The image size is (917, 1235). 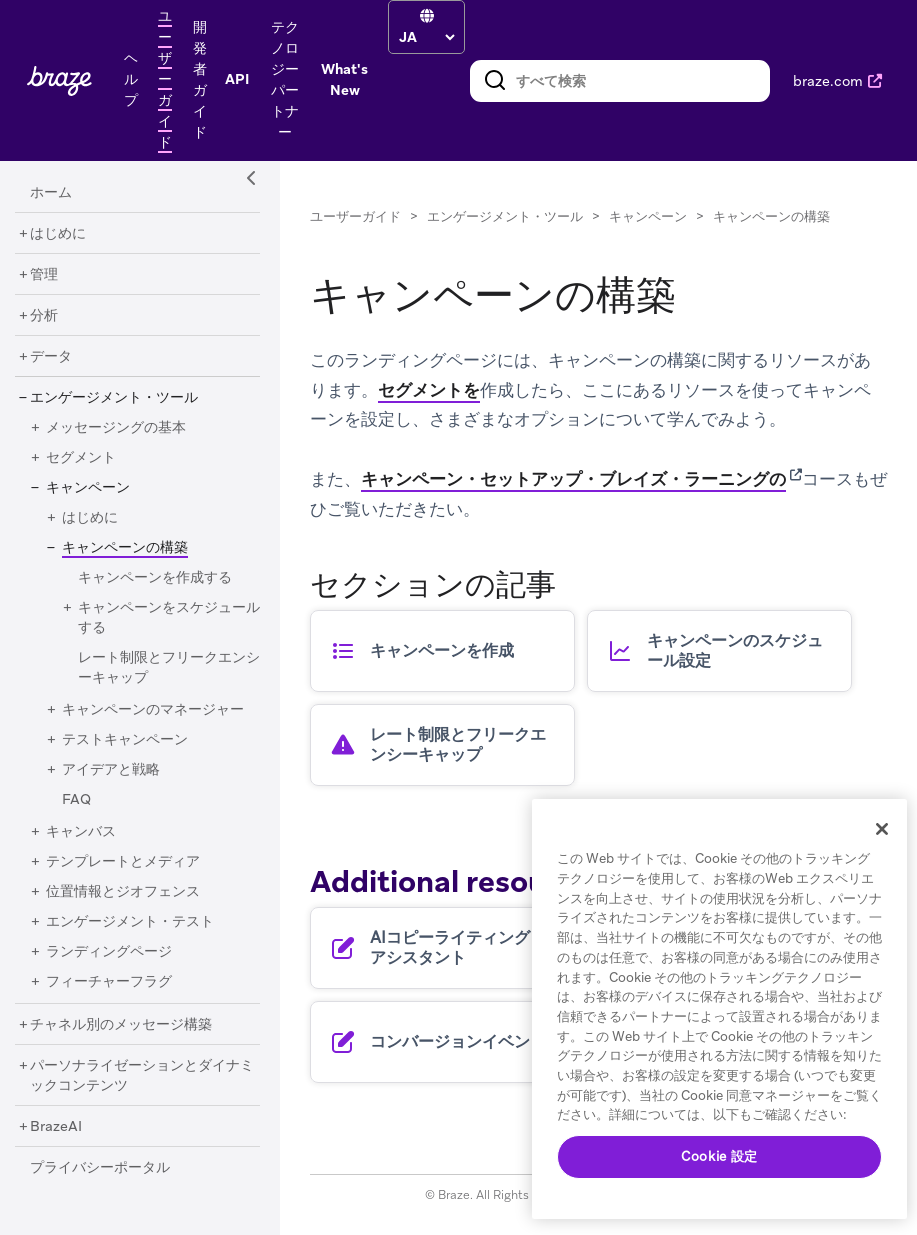 I want to click on [language select], so click(x=426, y=37).